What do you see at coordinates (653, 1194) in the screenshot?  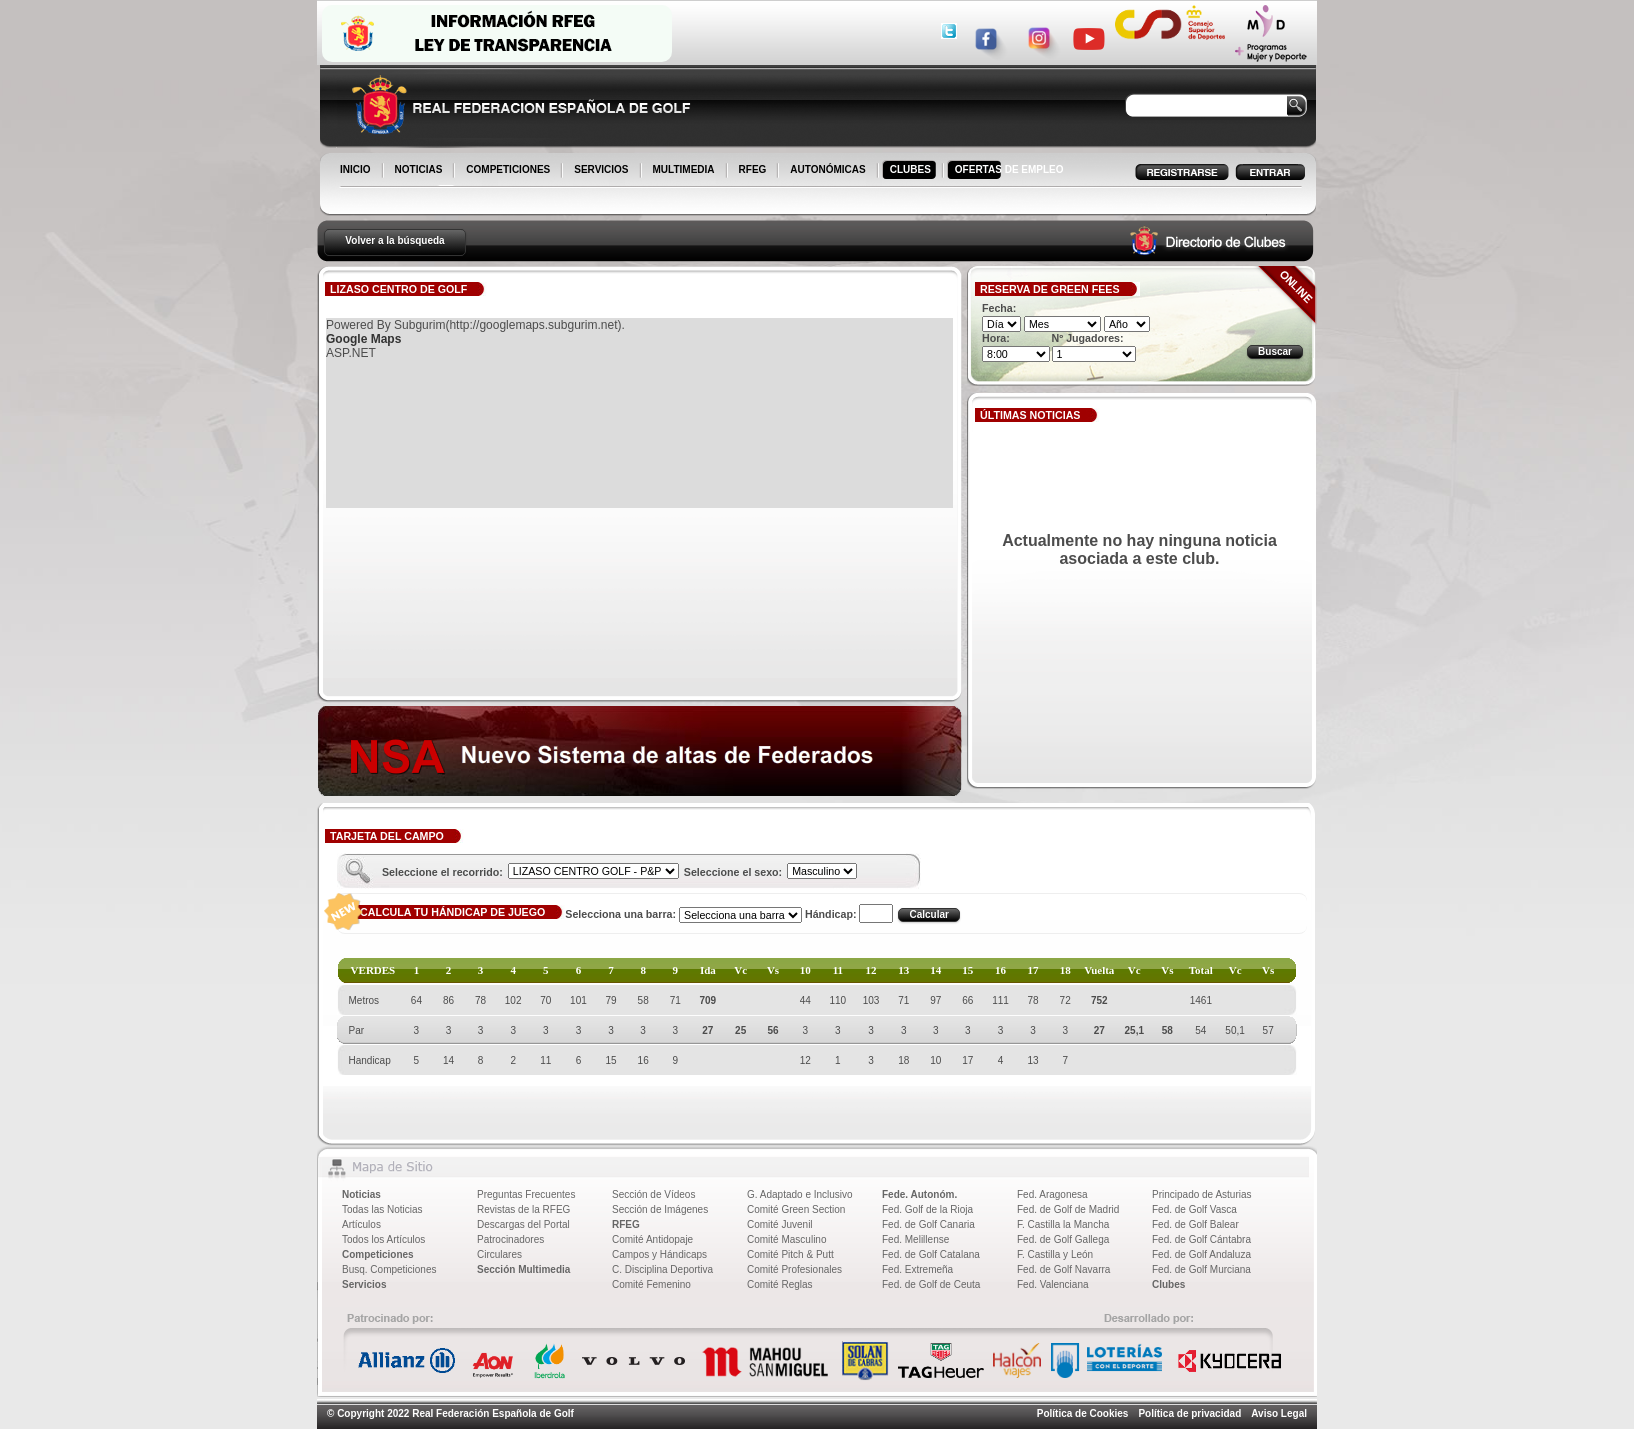 I see `Sección de Vídeos` at bounding box center [653, 1194].